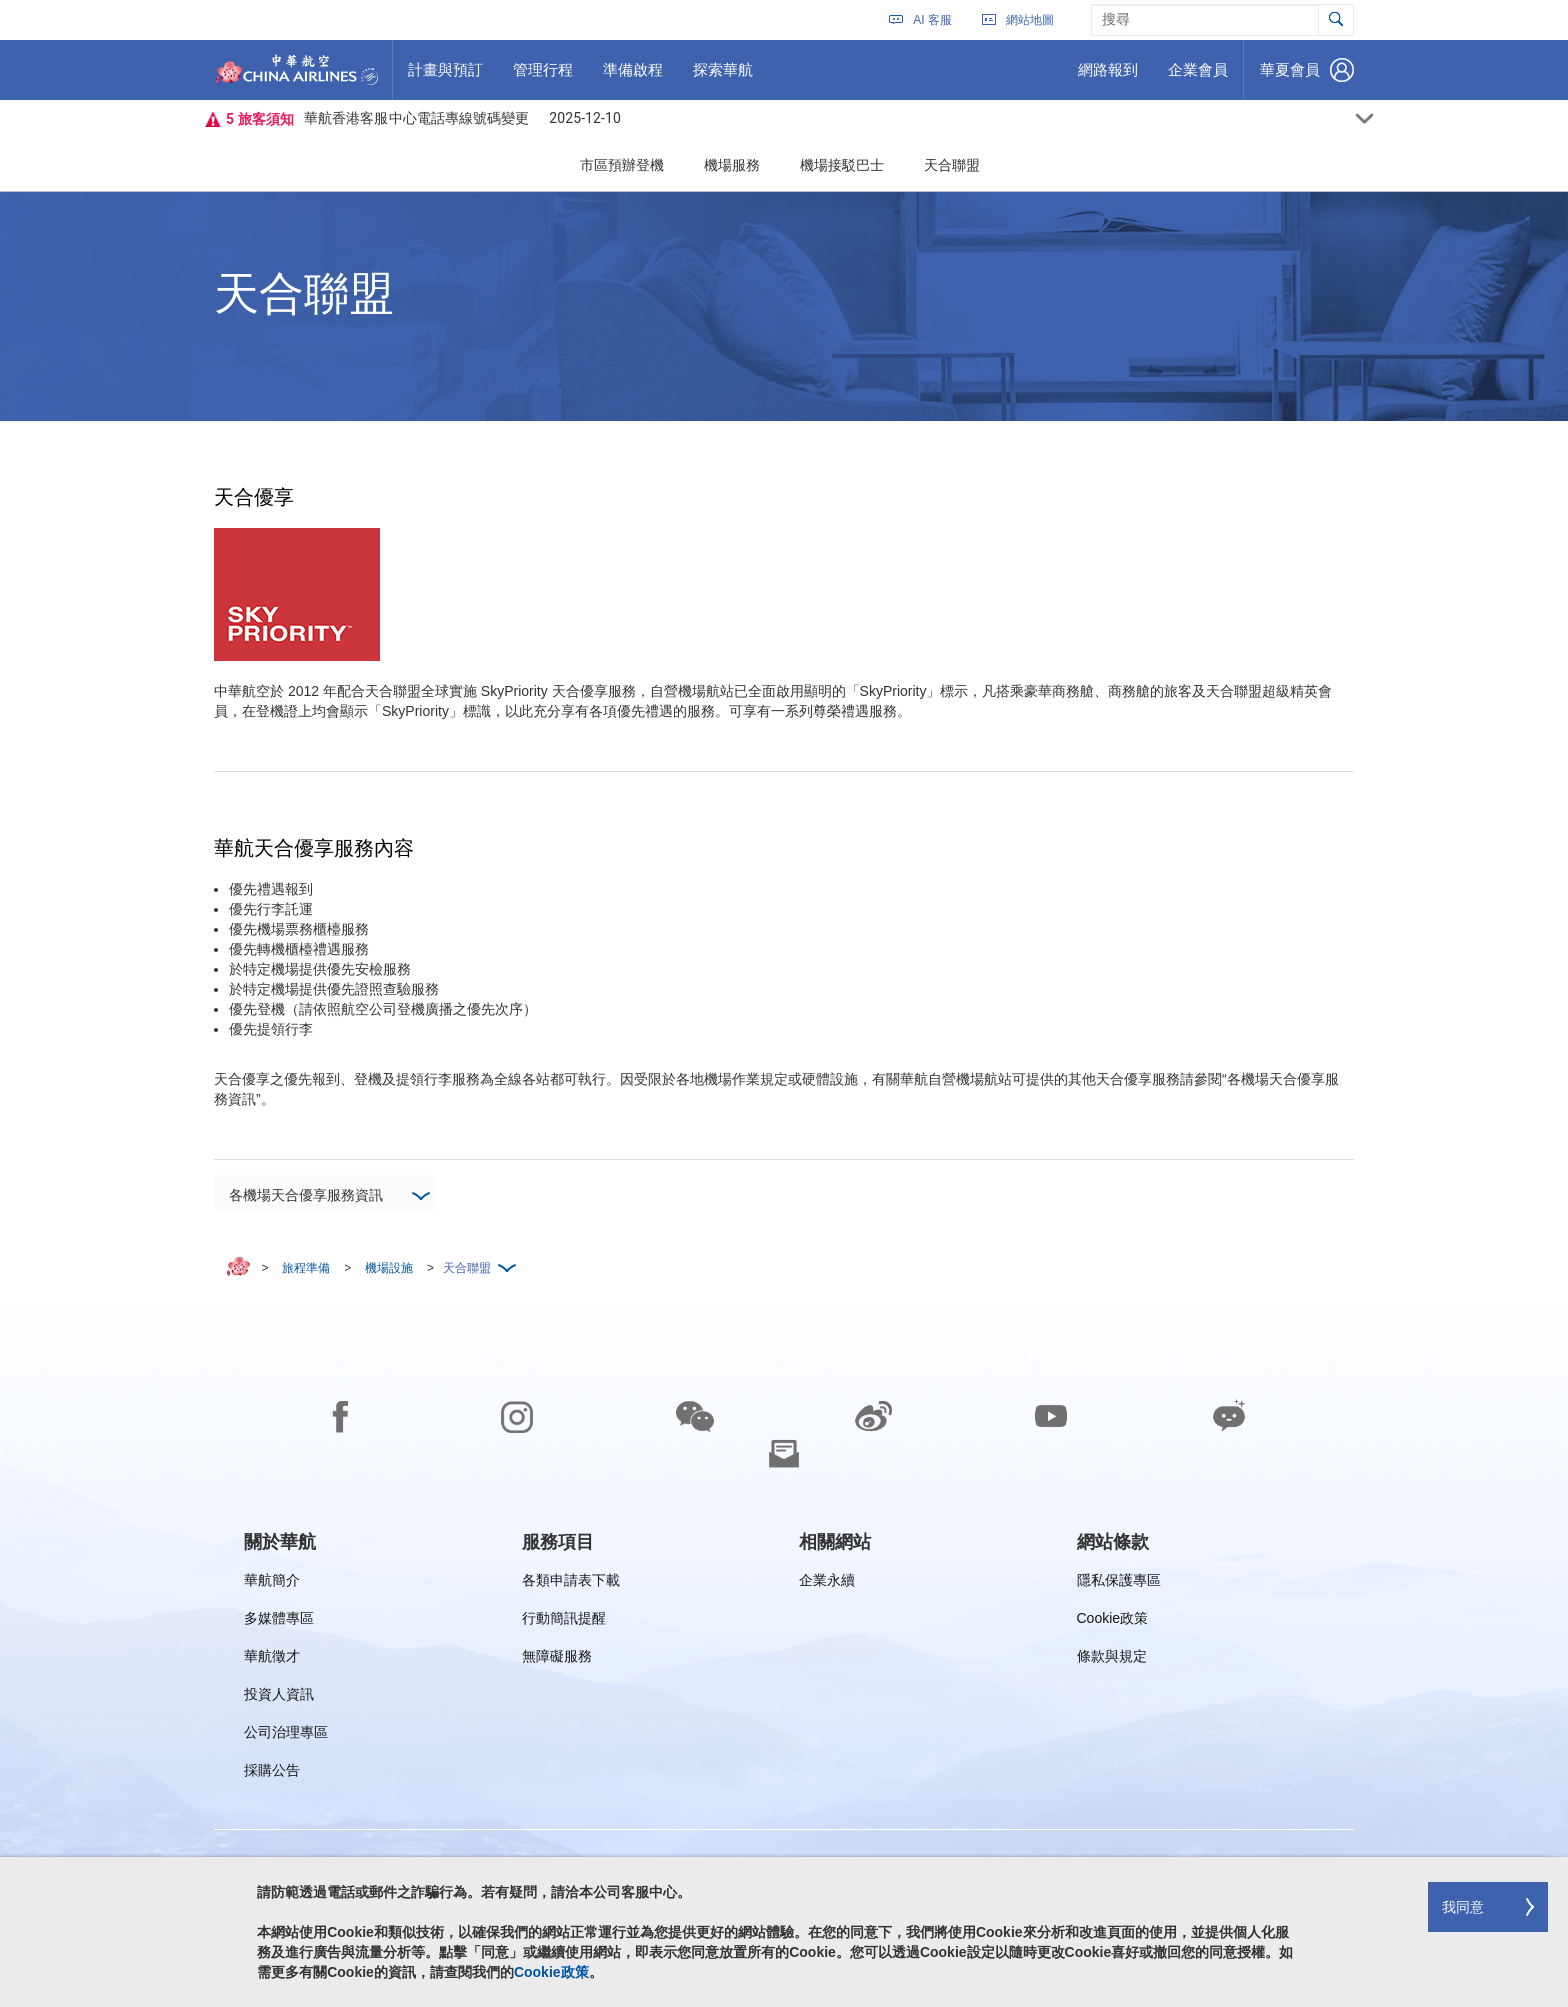 The image size is (1568, 2007). What do you see at coordinates (278, 1773) in the screenshot?
I see `採購公告` at bounding box center [278, 1773].